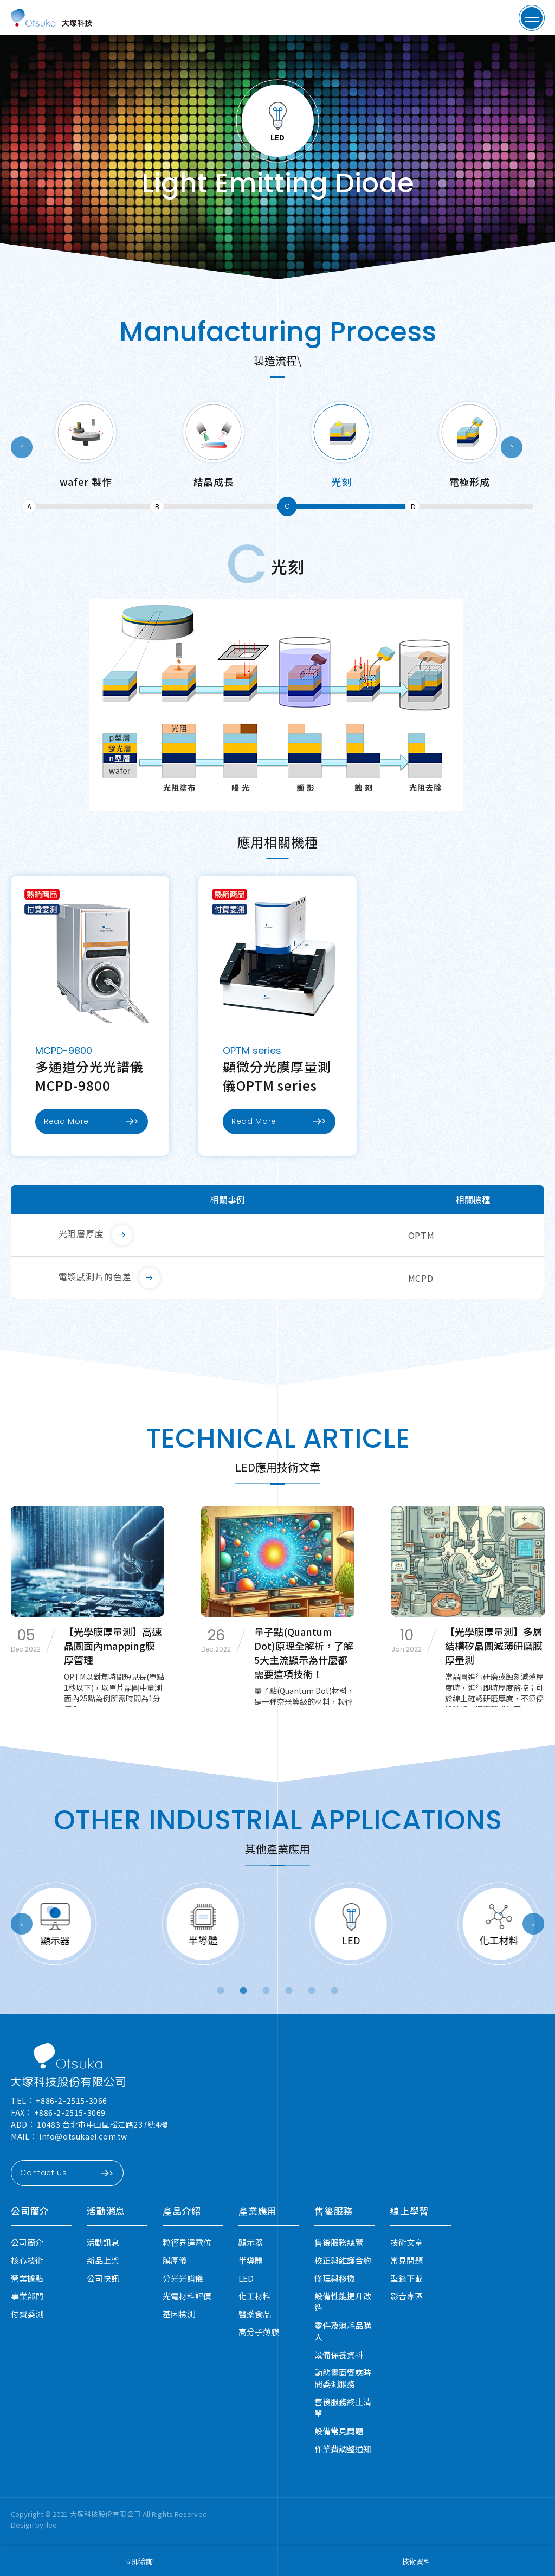  What do you see at coordinates (89, 1076) in the screenshot?
I see `多通道分光光譜儀MCPD-9800` at bounding box center [89, 1076].